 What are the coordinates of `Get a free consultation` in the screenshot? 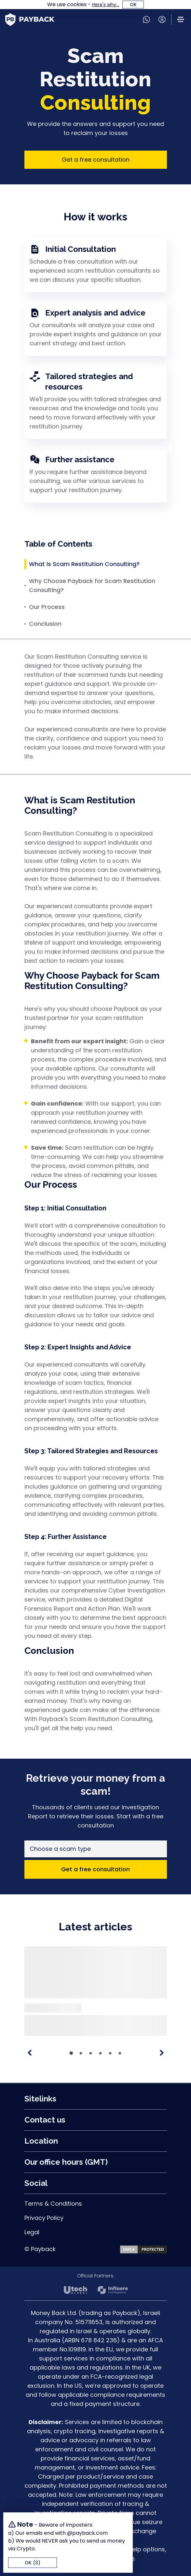 It's located at (96, 159).